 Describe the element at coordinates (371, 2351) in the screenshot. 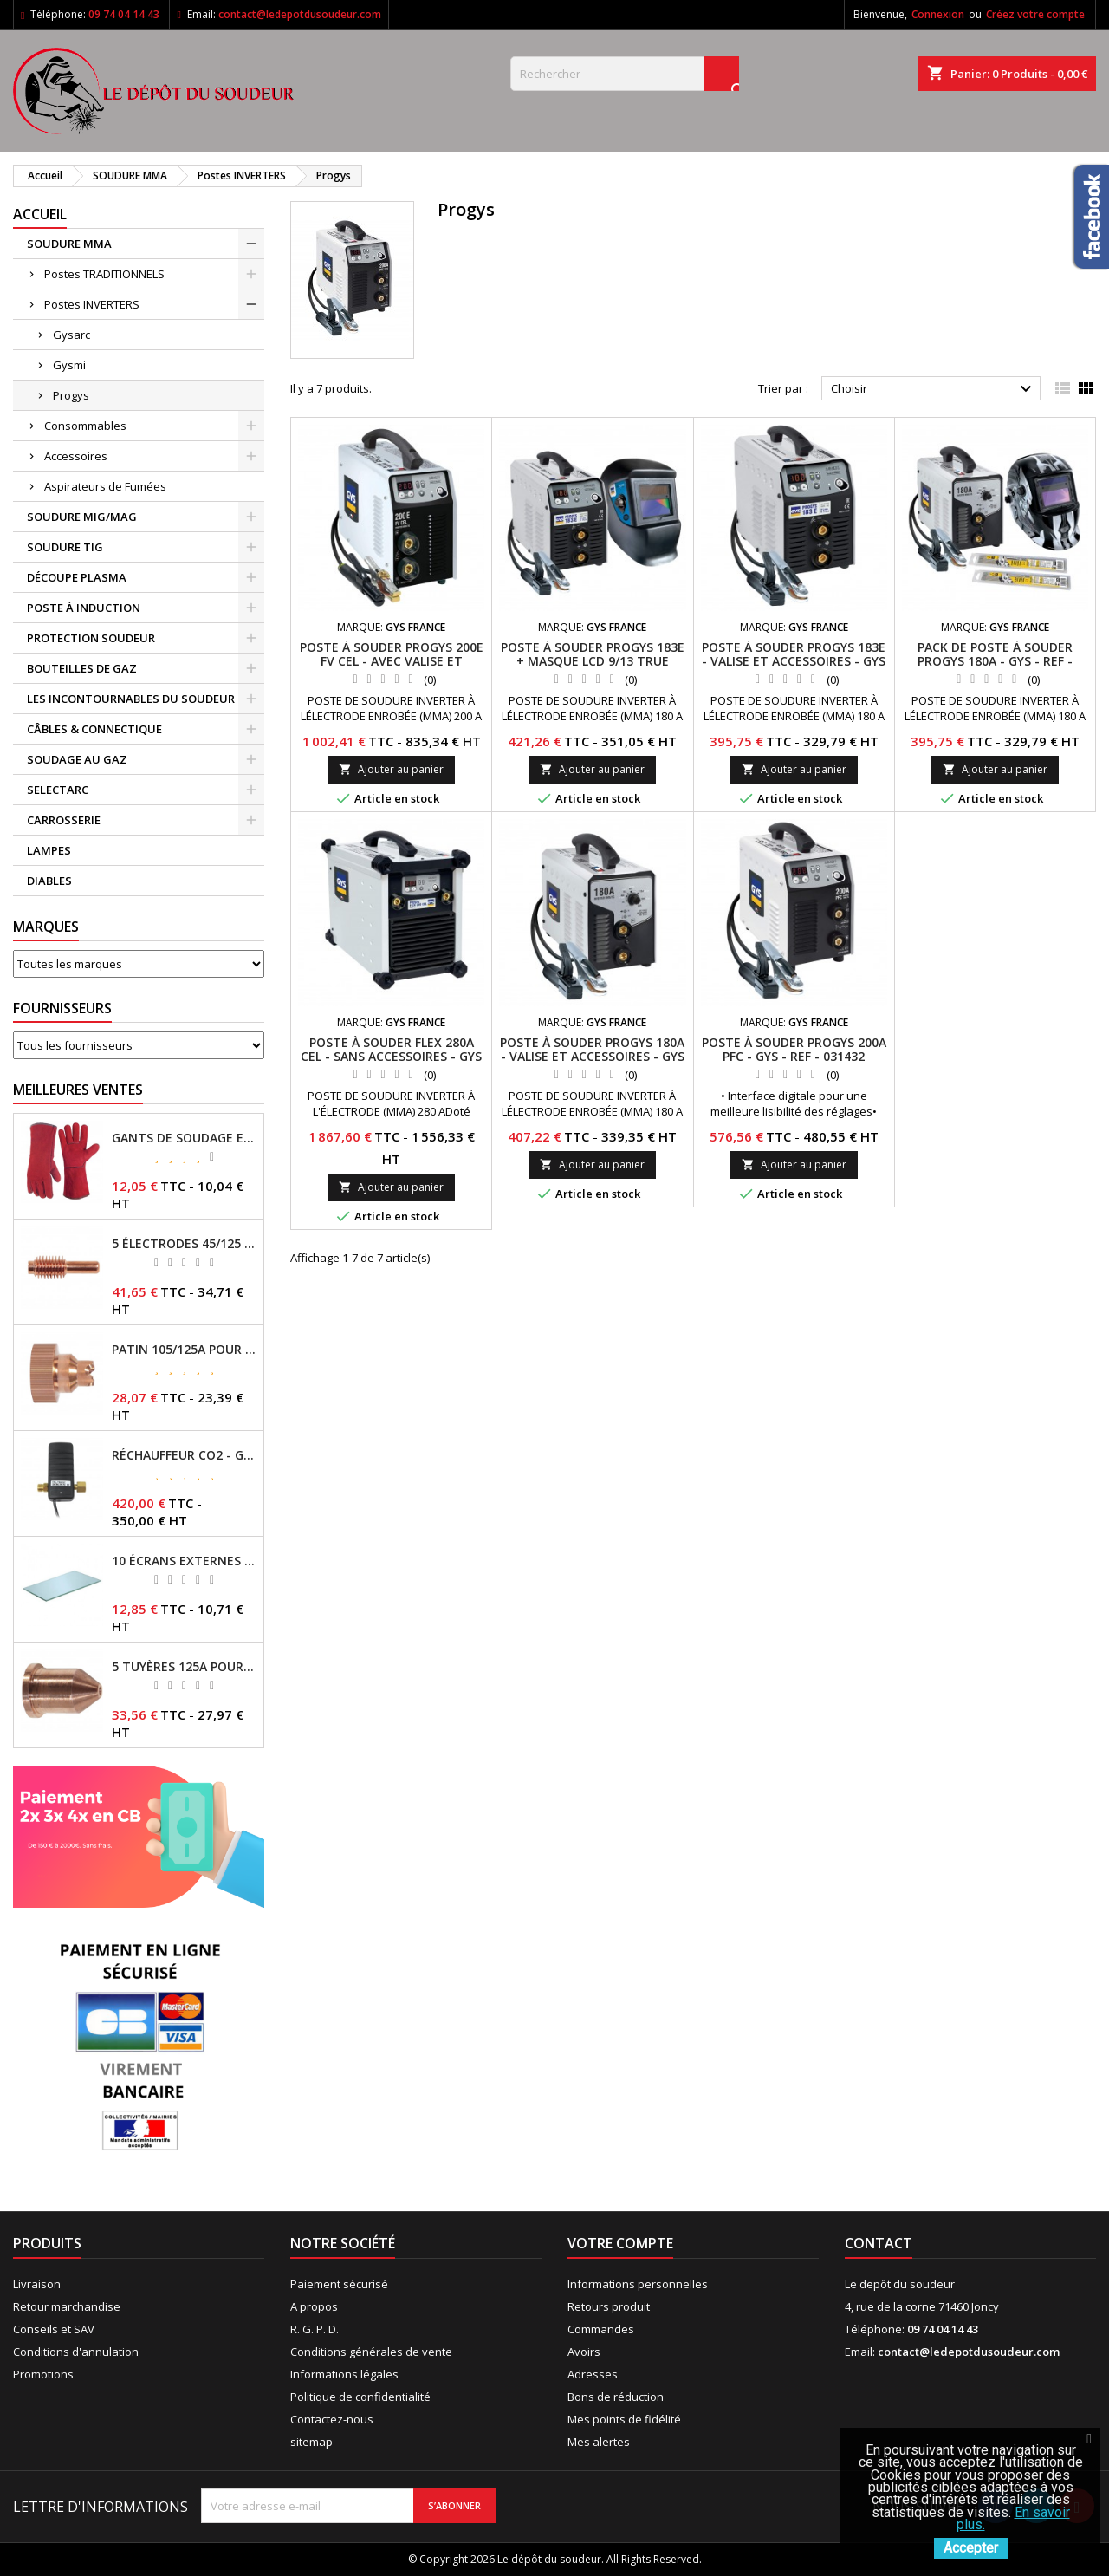

I see `Conditions générales de vente` at that location.